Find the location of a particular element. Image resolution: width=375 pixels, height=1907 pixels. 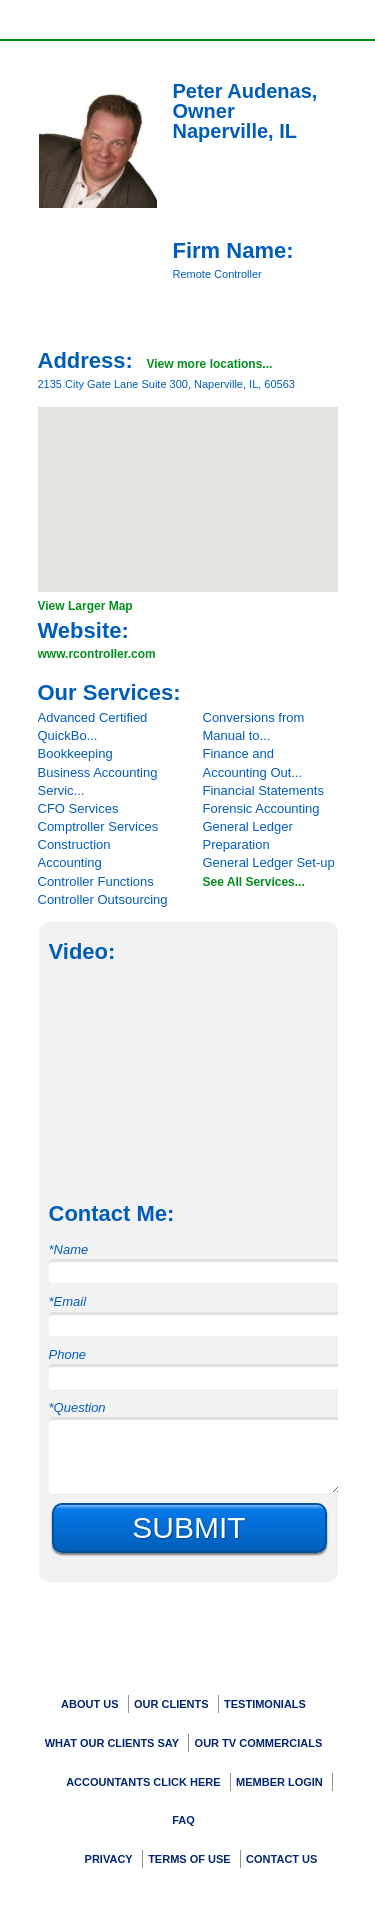

Our TV Commercials is located at coordinates (259, 1743).